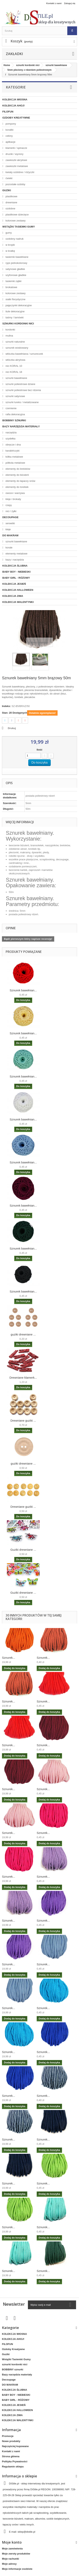  Describe the element at coordinates (10, 329) in the screenshot. I see `kordonki` at that location.